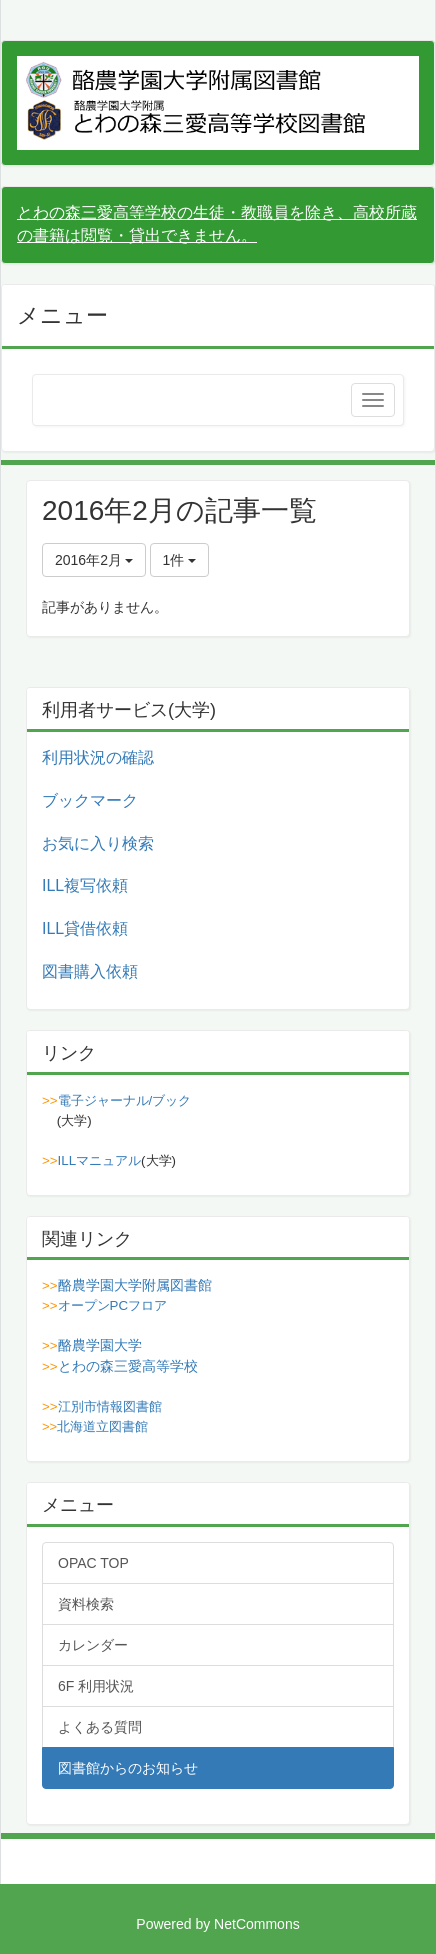  I want to click on 利用状況の確認, so click(98, 757).